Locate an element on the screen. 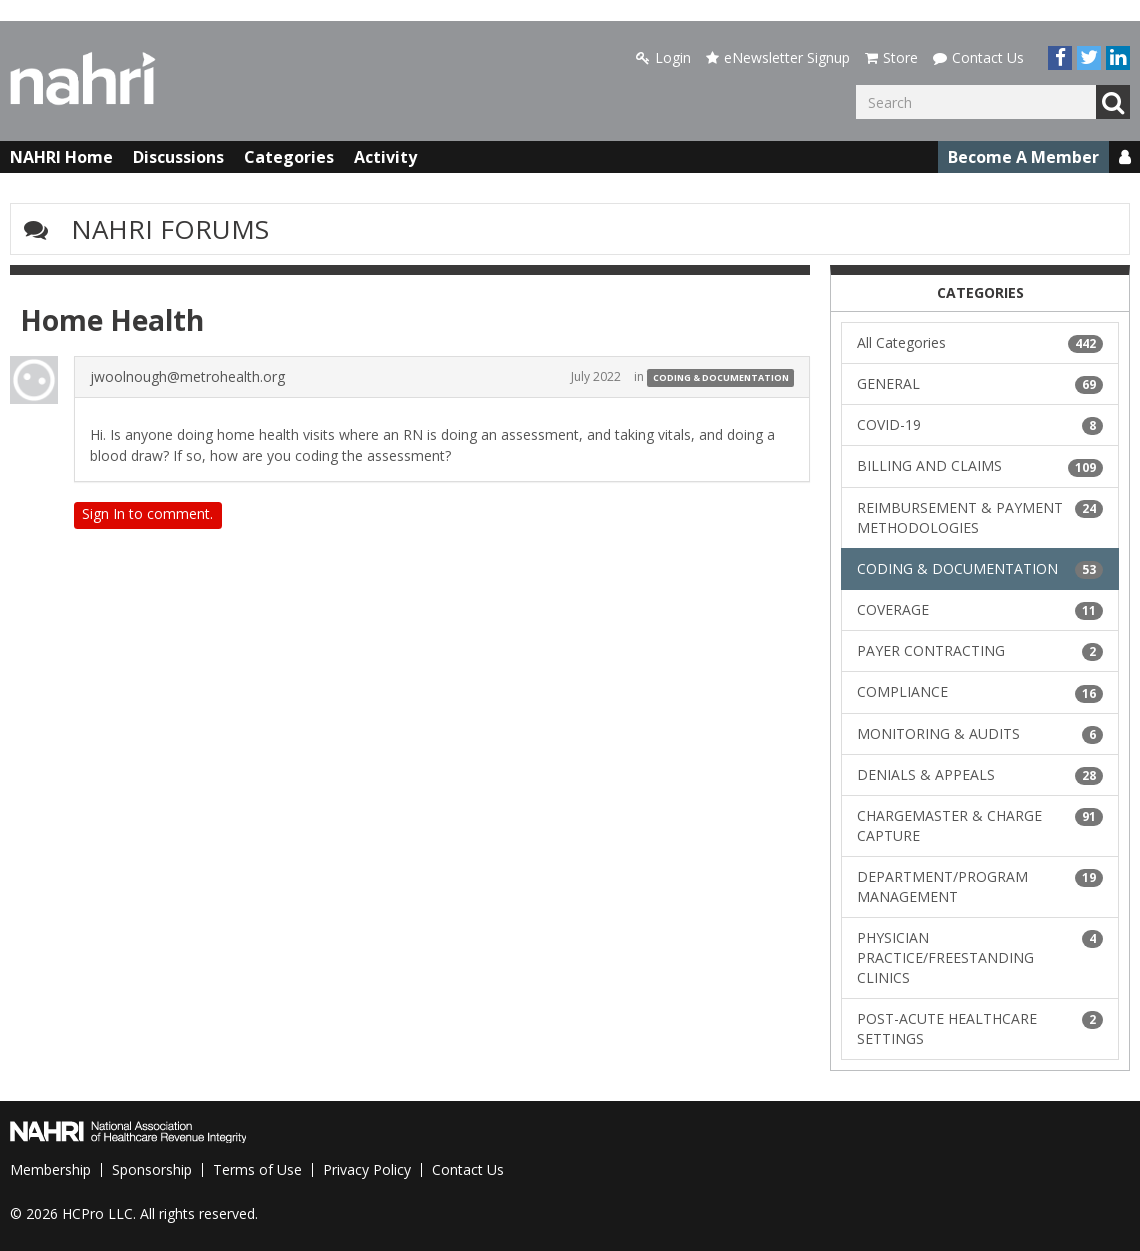 The width and height of the screenshot is (1140, 1251). MONITORING & AUDITS is located at coordinates (980, 734).